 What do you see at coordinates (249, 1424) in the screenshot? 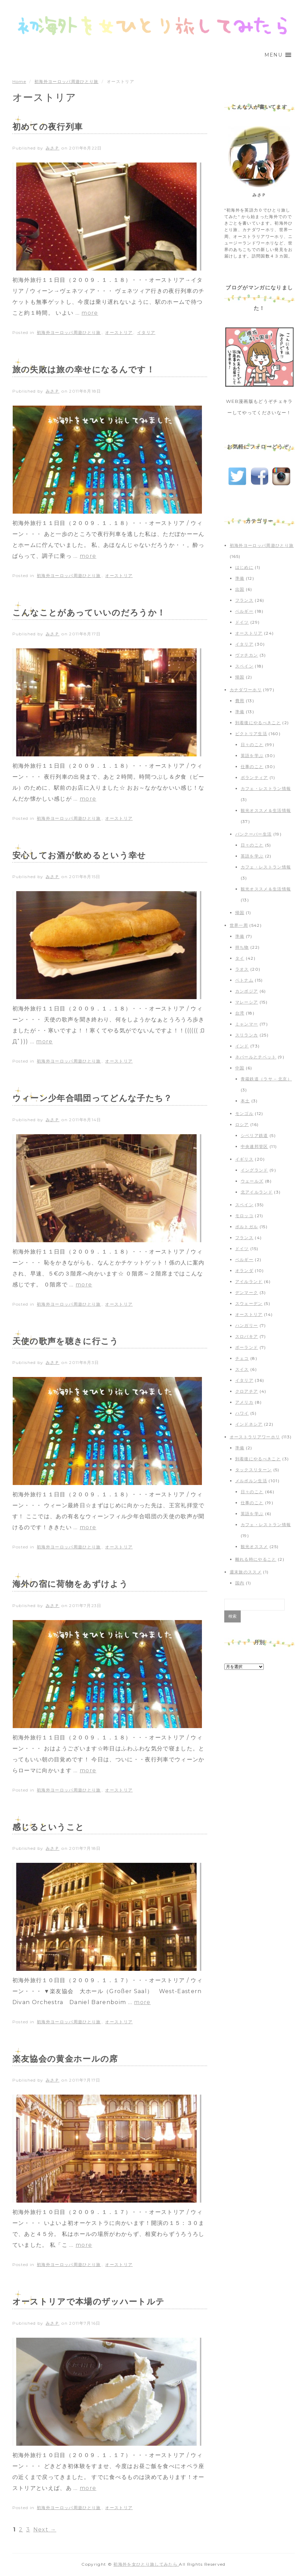
I see `インドネシア` at bounding box center [249, 1424].